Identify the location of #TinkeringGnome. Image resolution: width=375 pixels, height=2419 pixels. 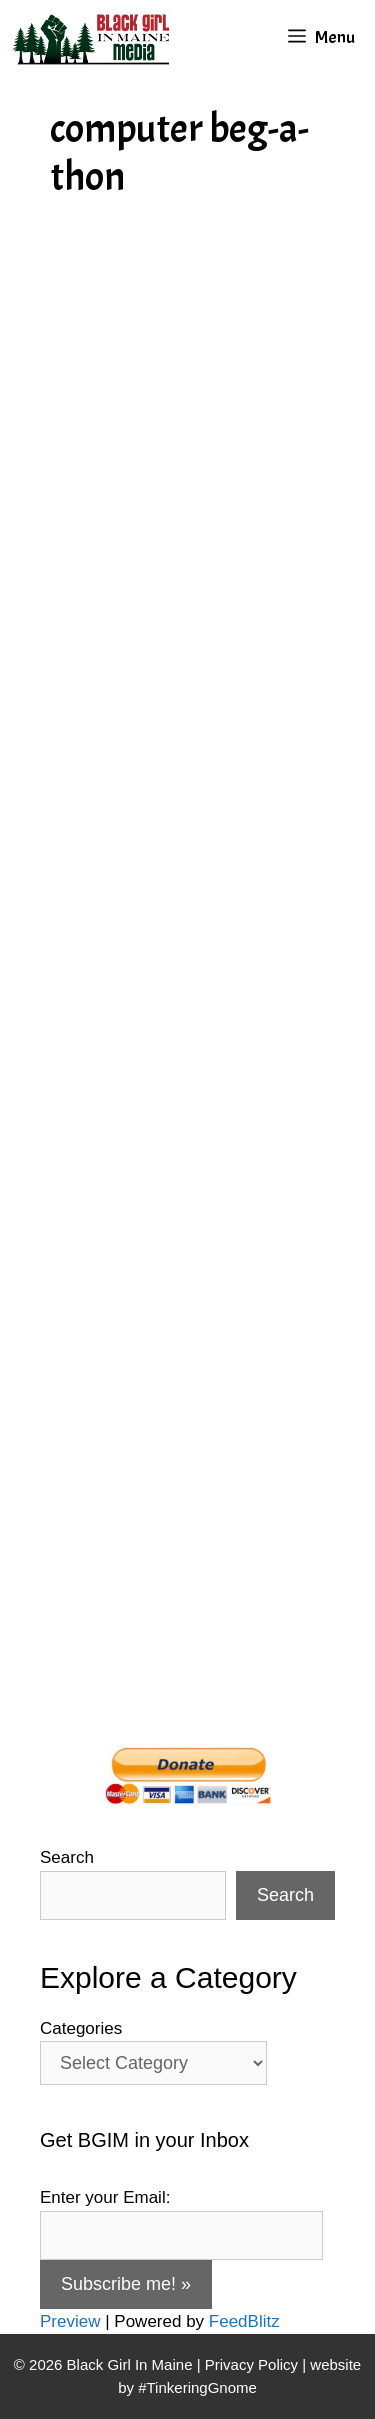
(197, 2387).